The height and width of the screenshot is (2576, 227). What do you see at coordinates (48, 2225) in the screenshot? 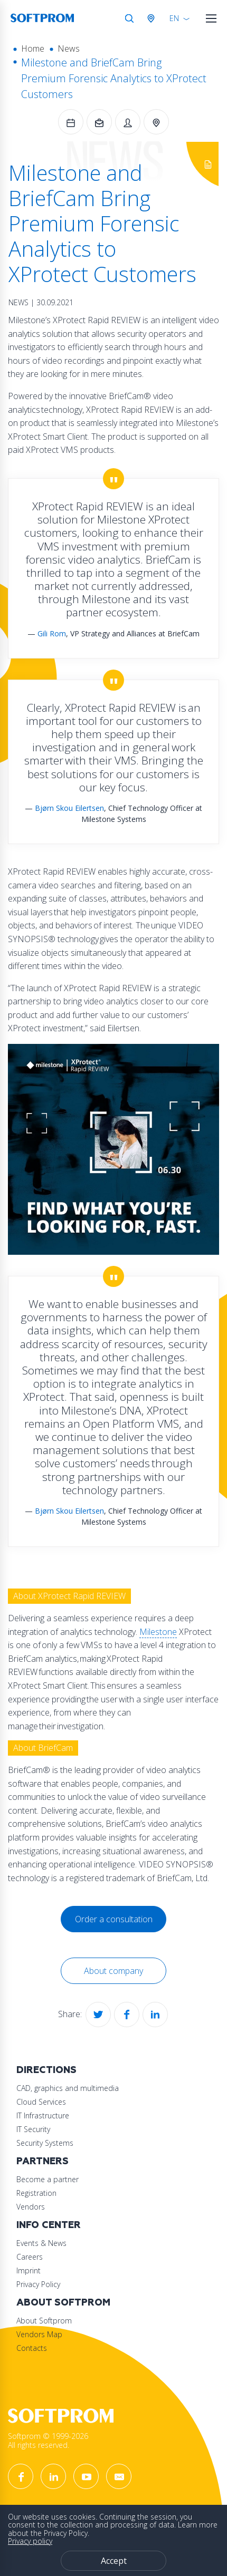
I see `Info Center` at bounding box center [48, 2225].